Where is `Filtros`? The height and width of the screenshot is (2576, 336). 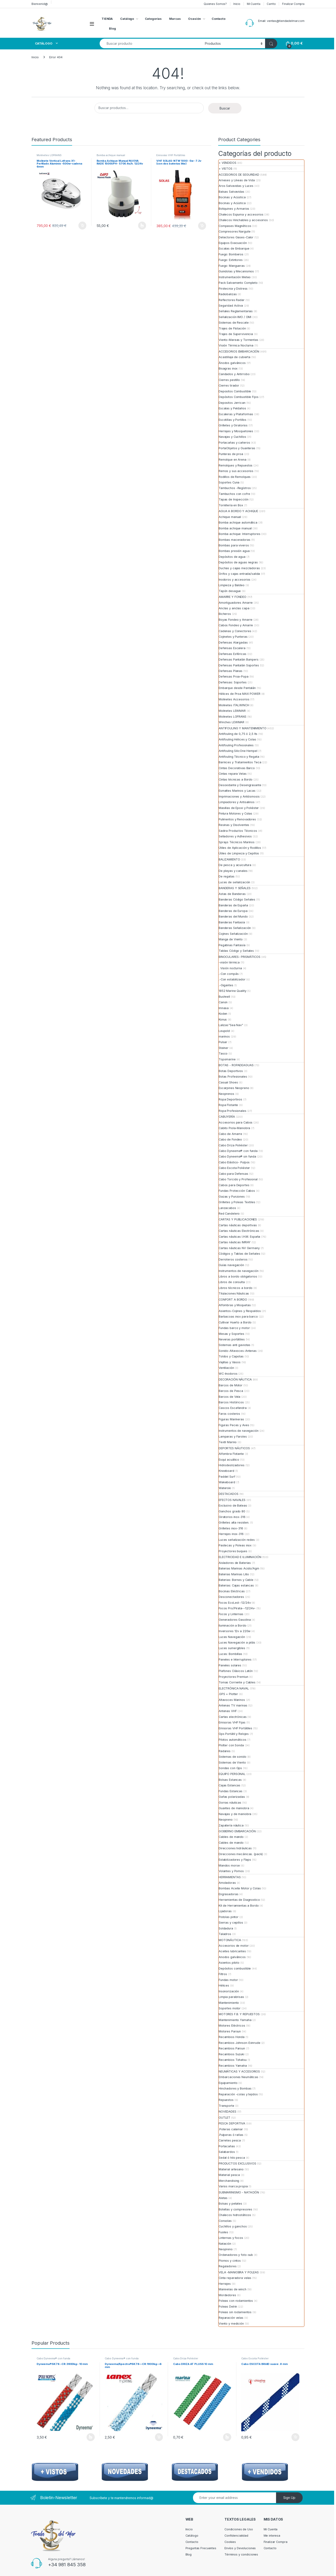 Filtros is located at coordinates (223, 1974).